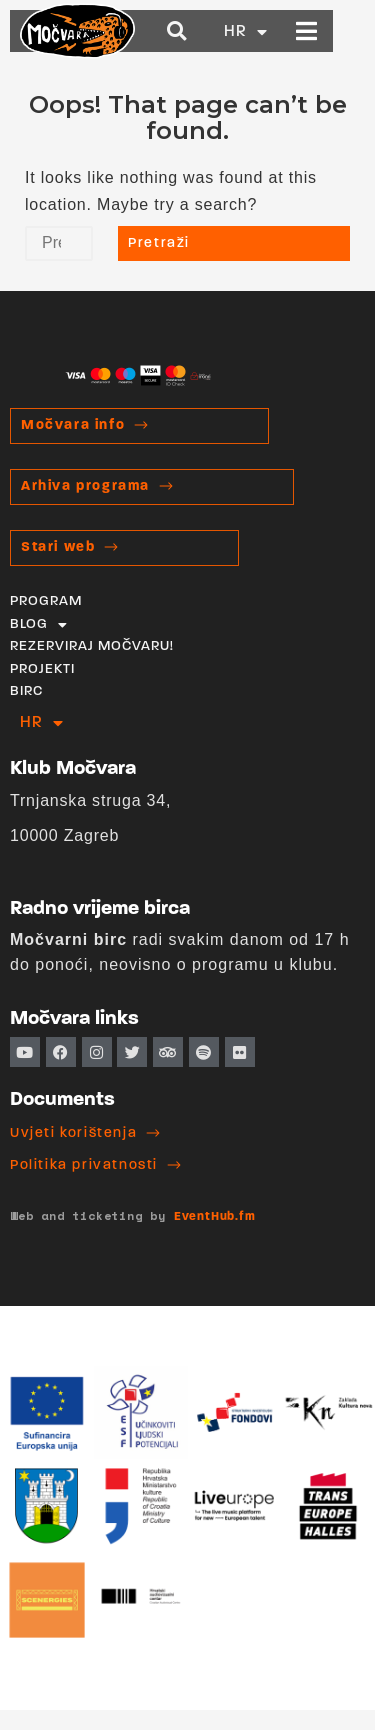 This screenshot has height=1730, width=375. What do you see at coordinates (26, 691) in the screenshot?
I see `BIRC` at bounding box center [26, 691].